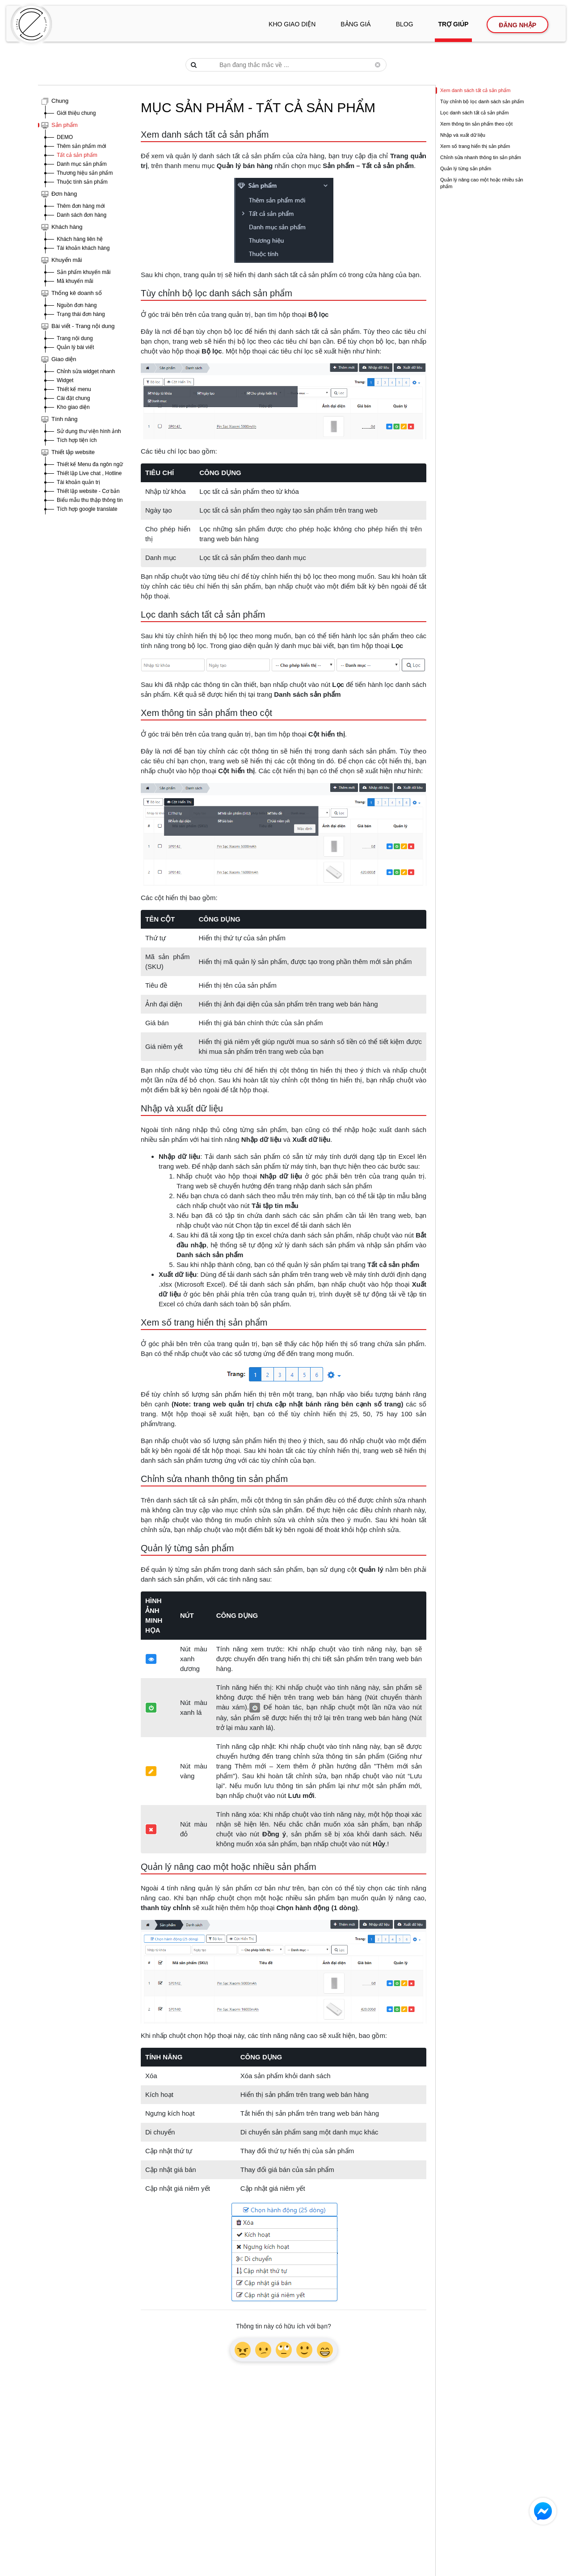  Describe the element at coordinates (83, 272) in the screenshot. I see `Sản phẩm khuyến mãi` at that location.